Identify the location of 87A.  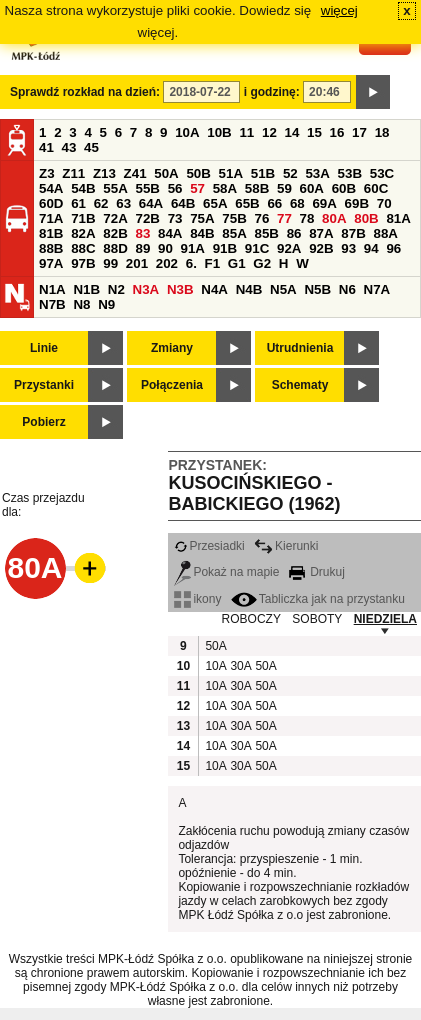
(321, 233).